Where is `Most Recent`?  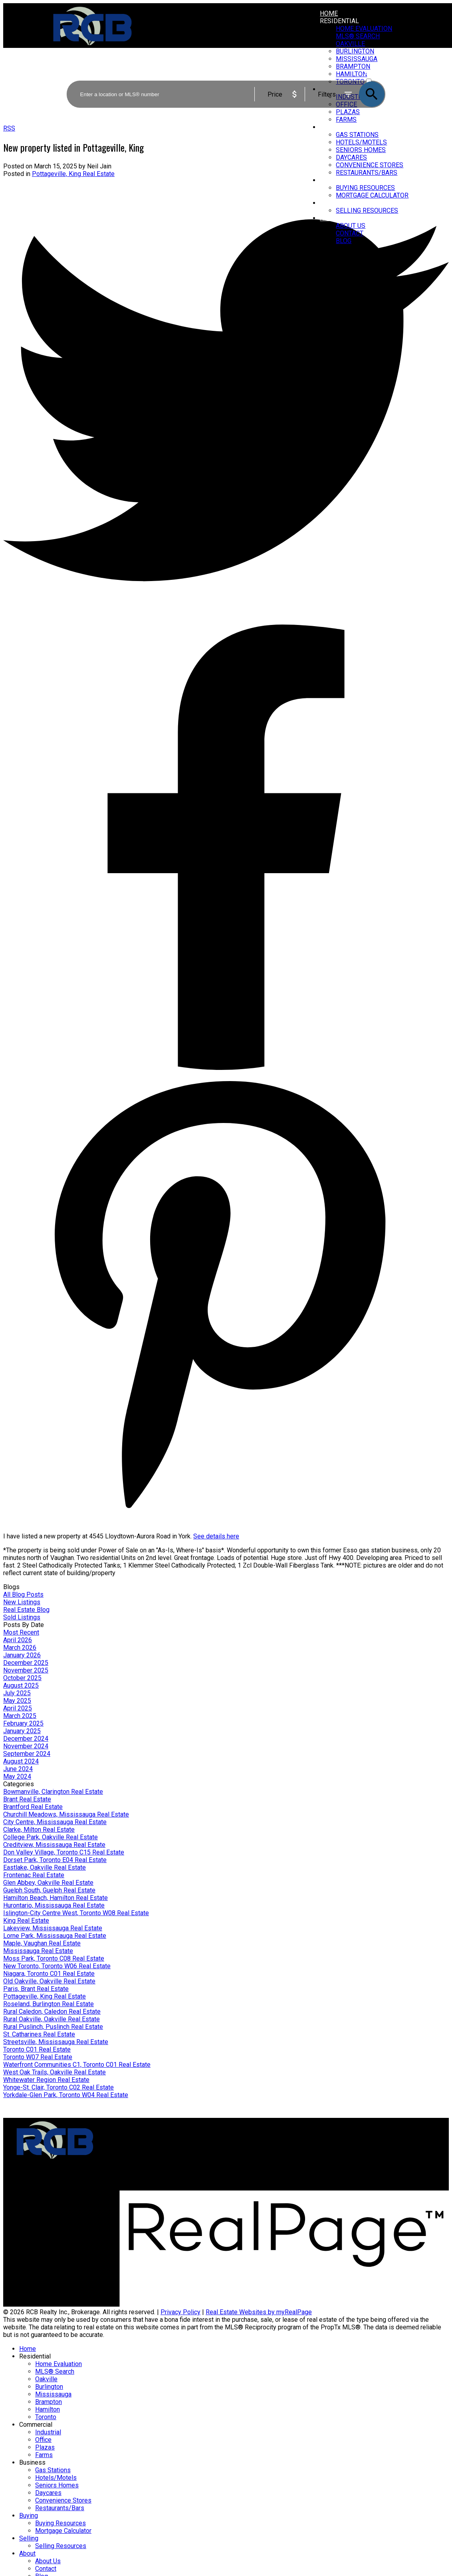
Most Recent is located at coordinates (21, 1632).